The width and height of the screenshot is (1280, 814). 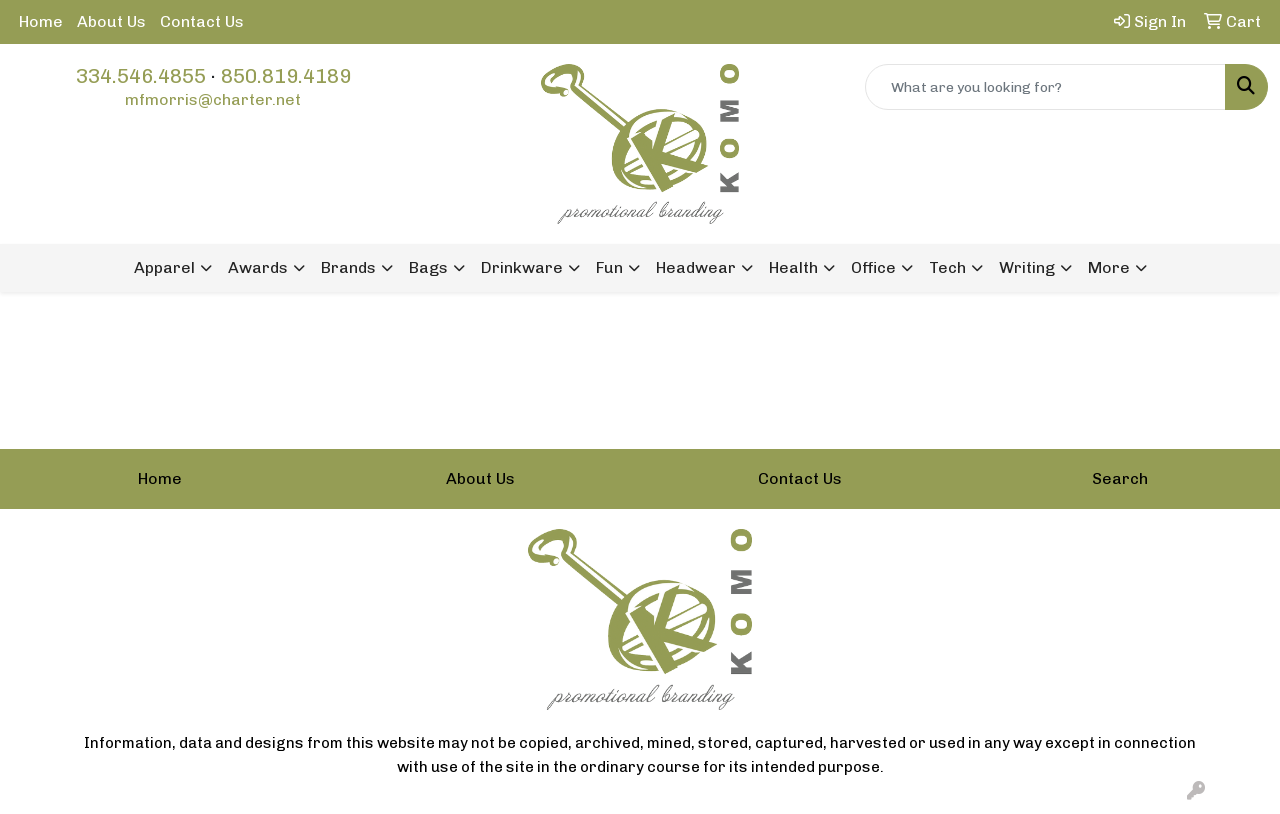 I want to click on Search, so click(x=1120, y=478).